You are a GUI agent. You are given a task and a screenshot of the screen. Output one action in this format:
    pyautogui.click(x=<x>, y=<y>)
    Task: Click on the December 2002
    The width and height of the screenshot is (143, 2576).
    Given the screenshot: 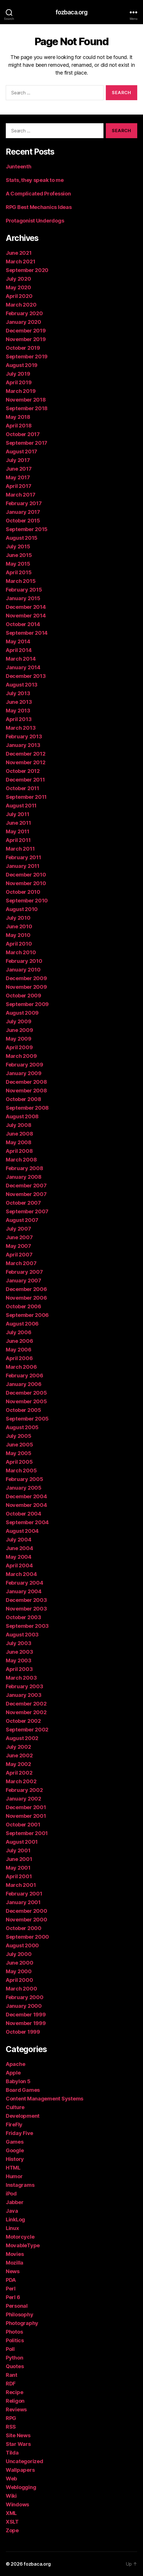 What is the action you would take?
    pyautogui.click(x=26, y=1704)
    